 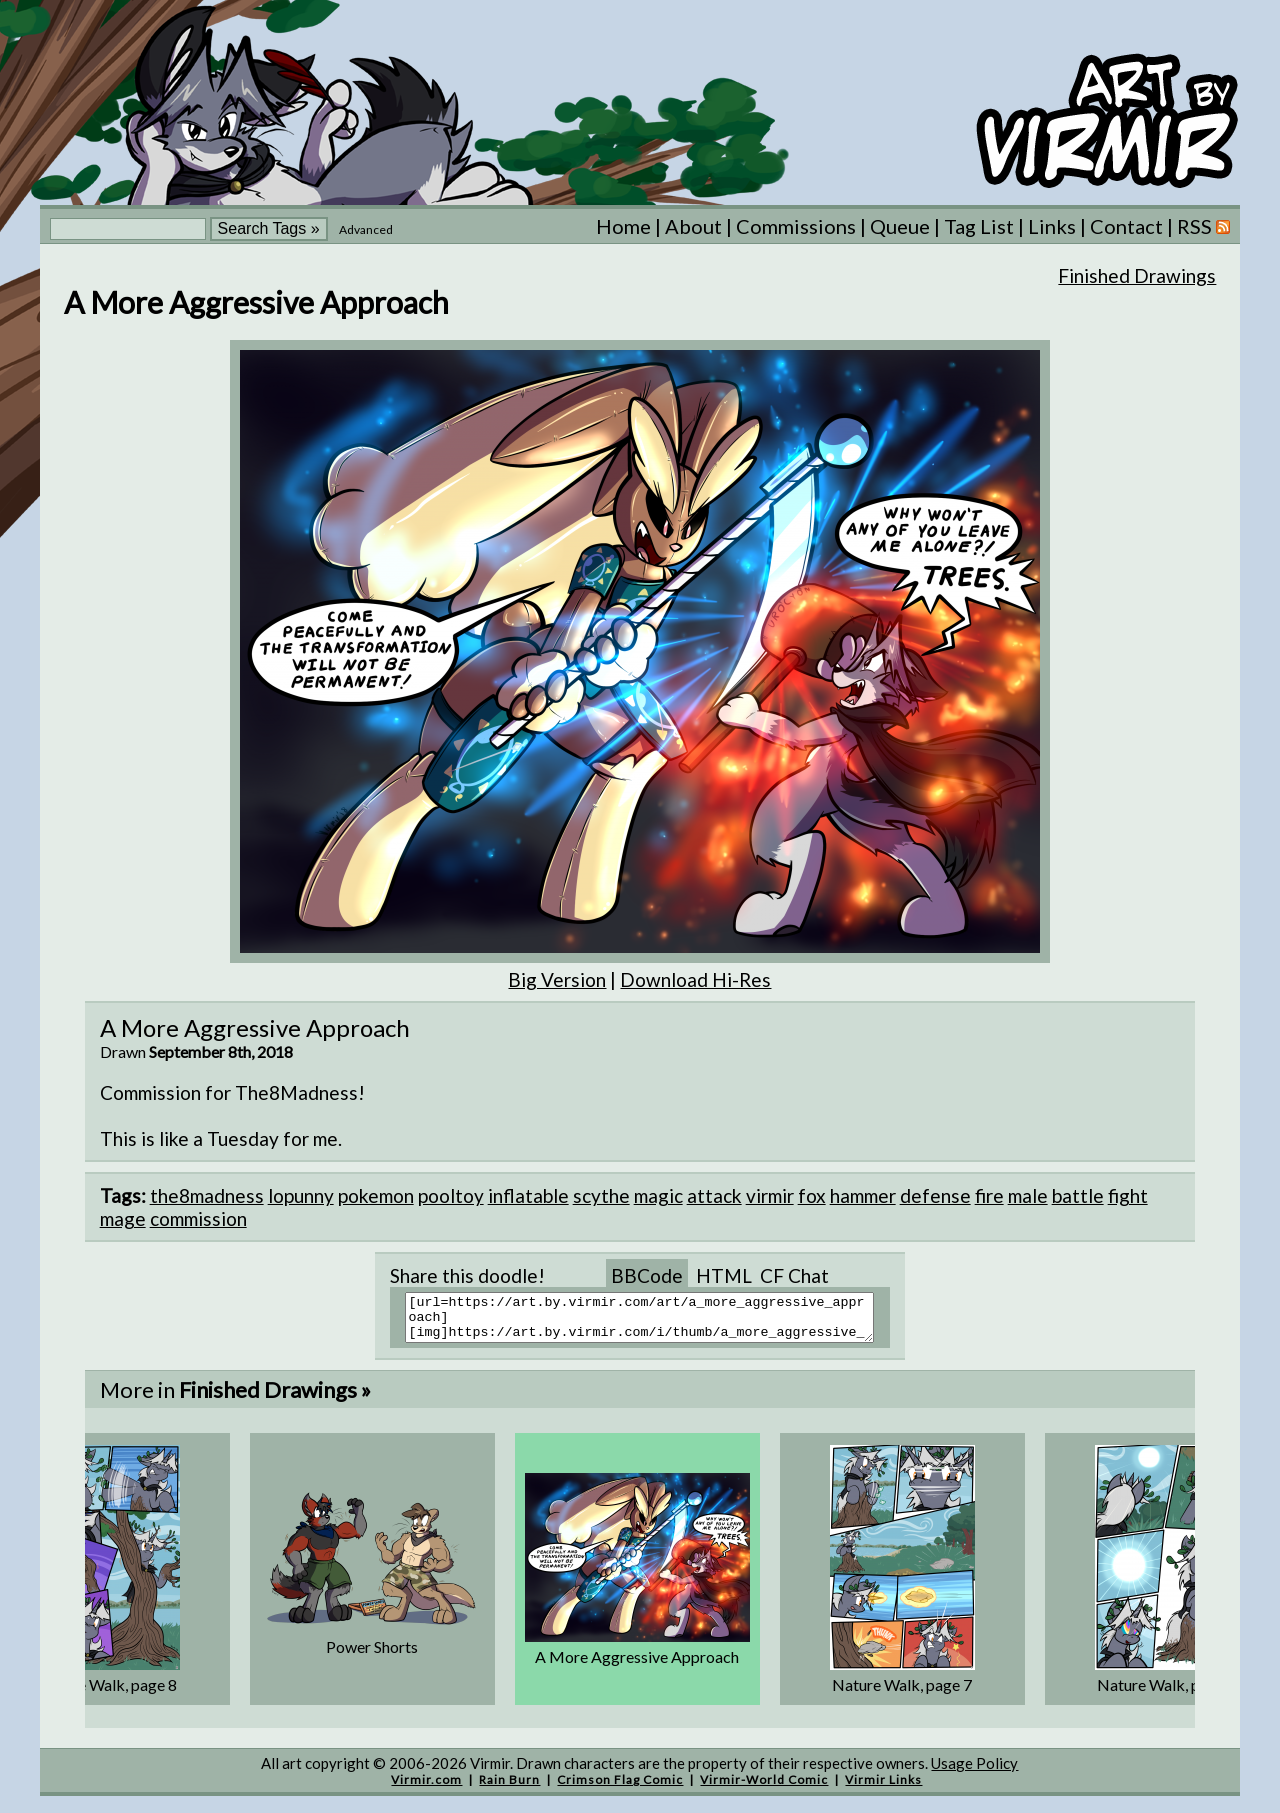 What do you see at coordinates (863, 1195) in the screenshot?
I see `hammer` at bounding box center [863, 1195].